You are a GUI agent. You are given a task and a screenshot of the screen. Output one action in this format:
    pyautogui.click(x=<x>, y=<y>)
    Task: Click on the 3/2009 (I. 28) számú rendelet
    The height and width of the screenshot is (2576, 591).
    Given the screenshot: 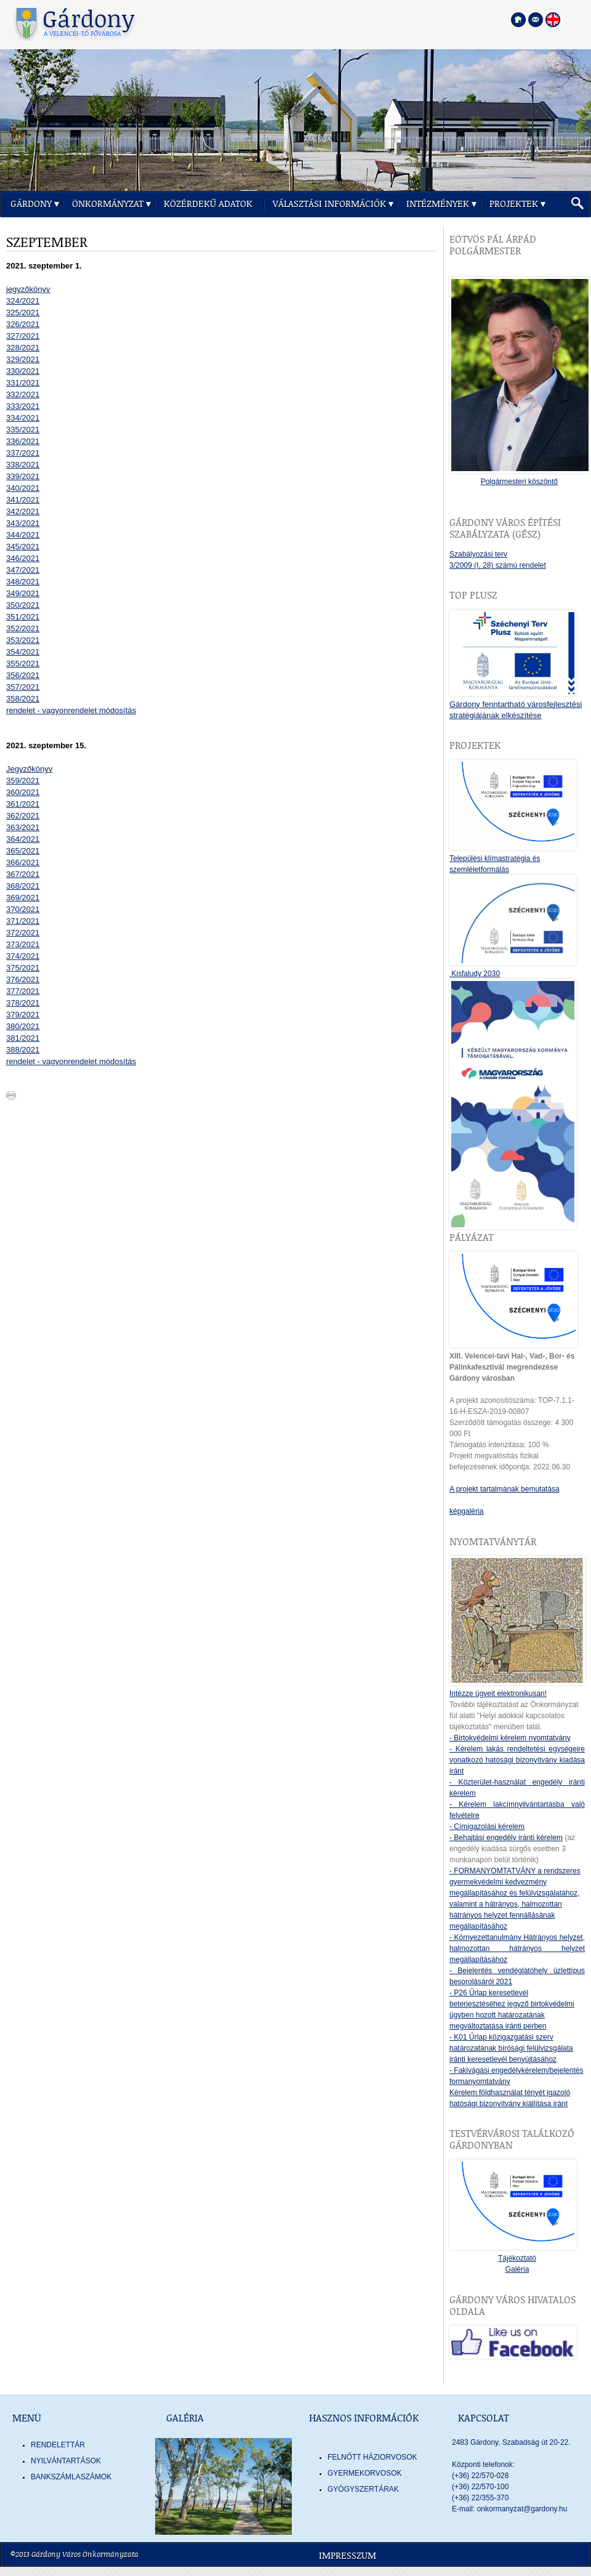 What is the action you would take?
    pyautogui.click(x=497, y=565)
    